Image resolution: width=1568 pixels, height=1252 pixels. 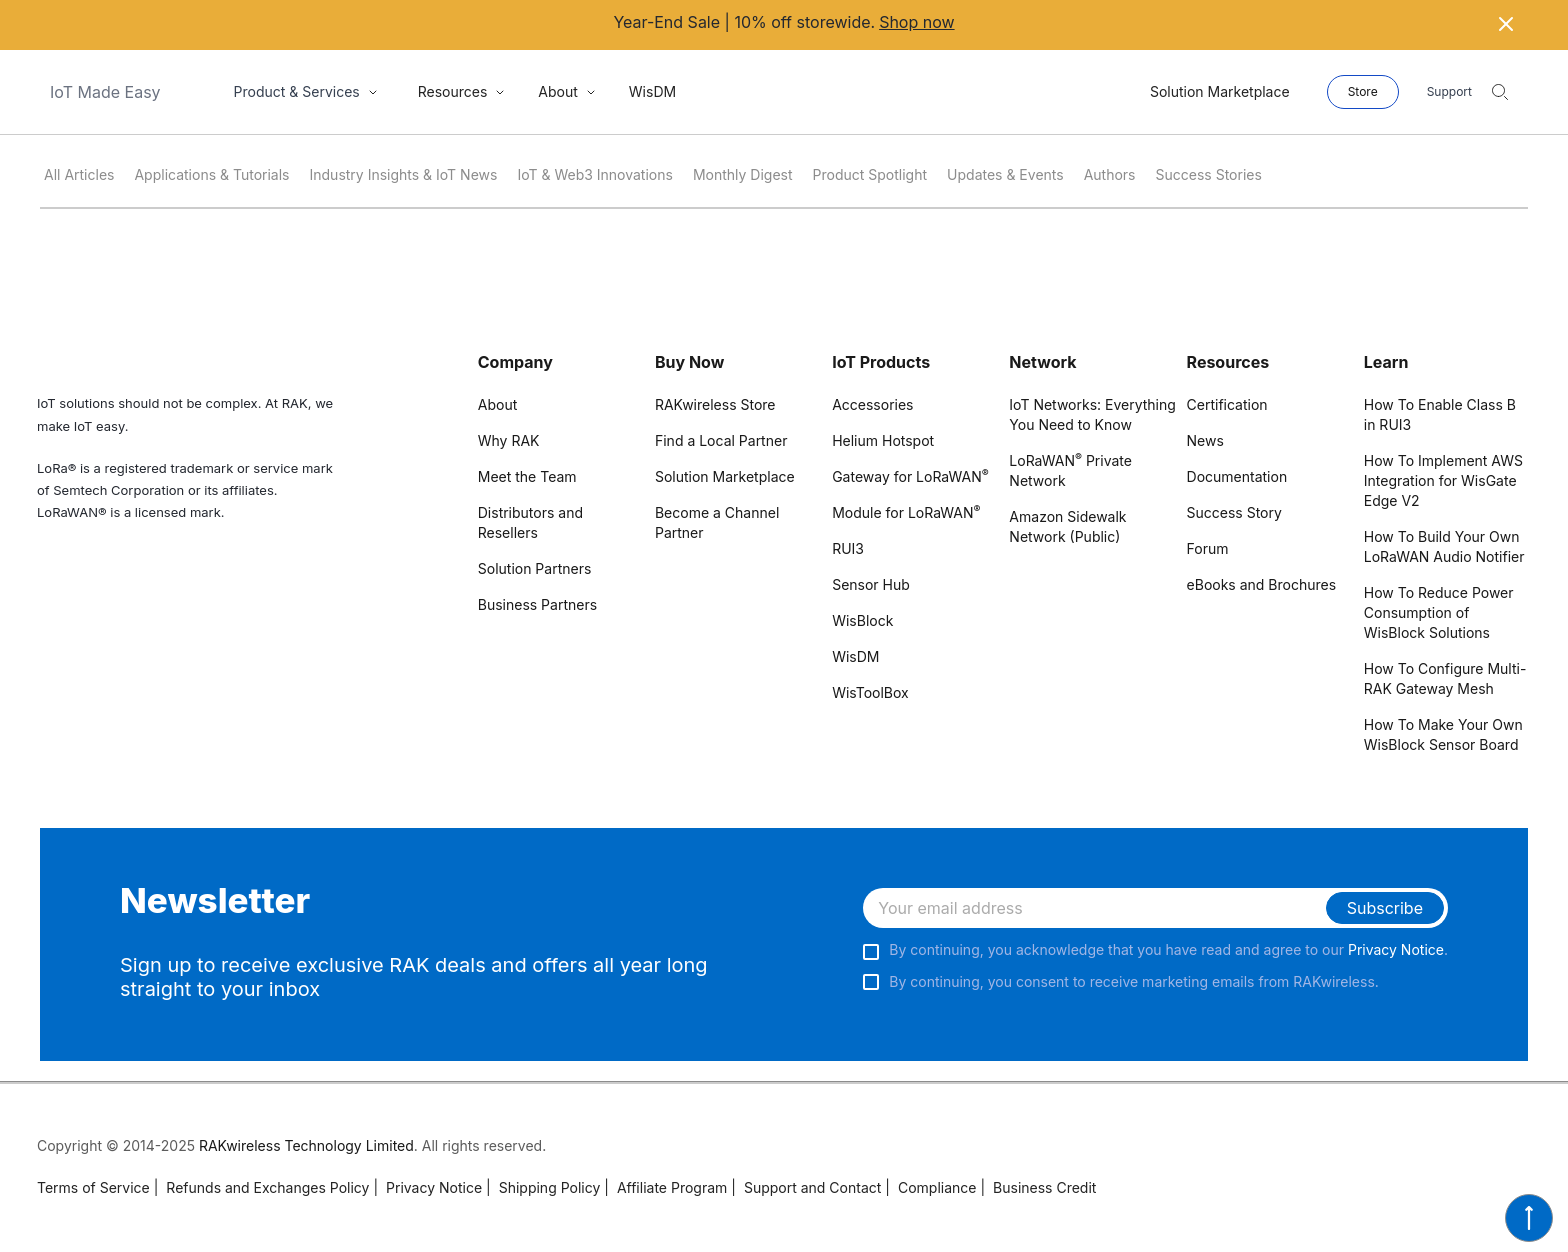 I want to click on How To Reduce Power Consumption of WisBlock Solutions, so click(x=1439, y=612).